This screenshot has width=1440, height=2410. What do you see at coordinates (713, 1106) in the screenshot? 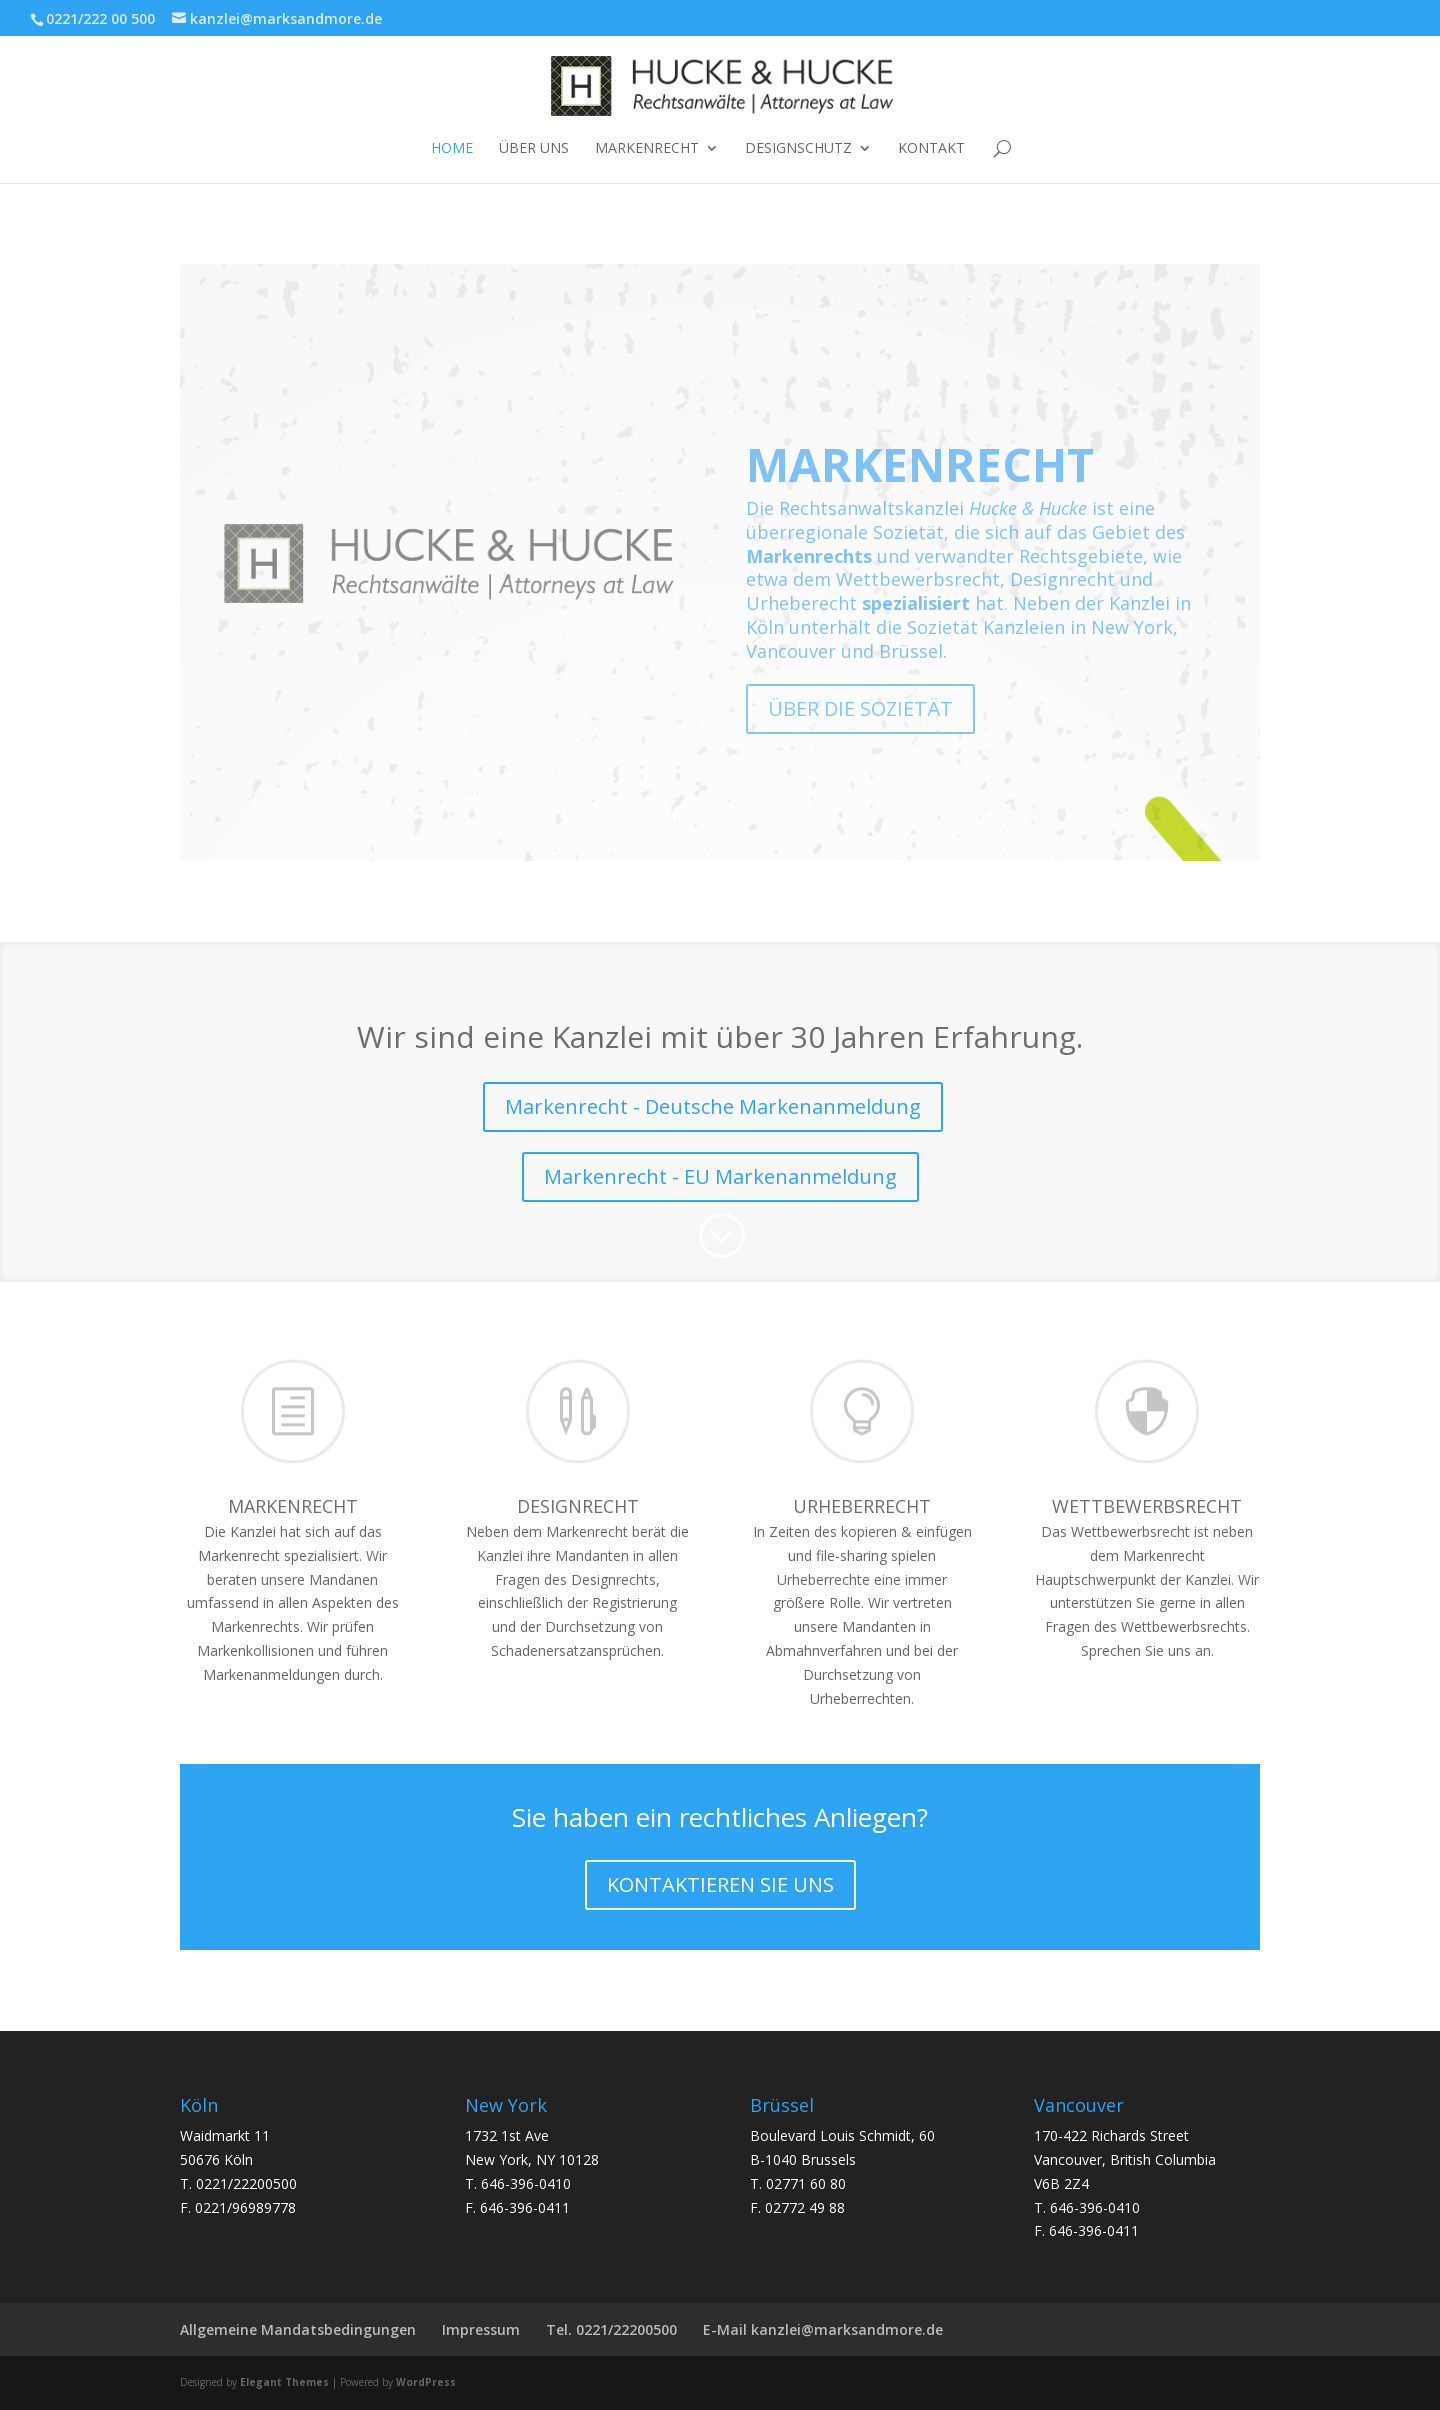
I see `Markenrecht - Deutsche Markenanmeldung` at bounding box center [713, 1106].